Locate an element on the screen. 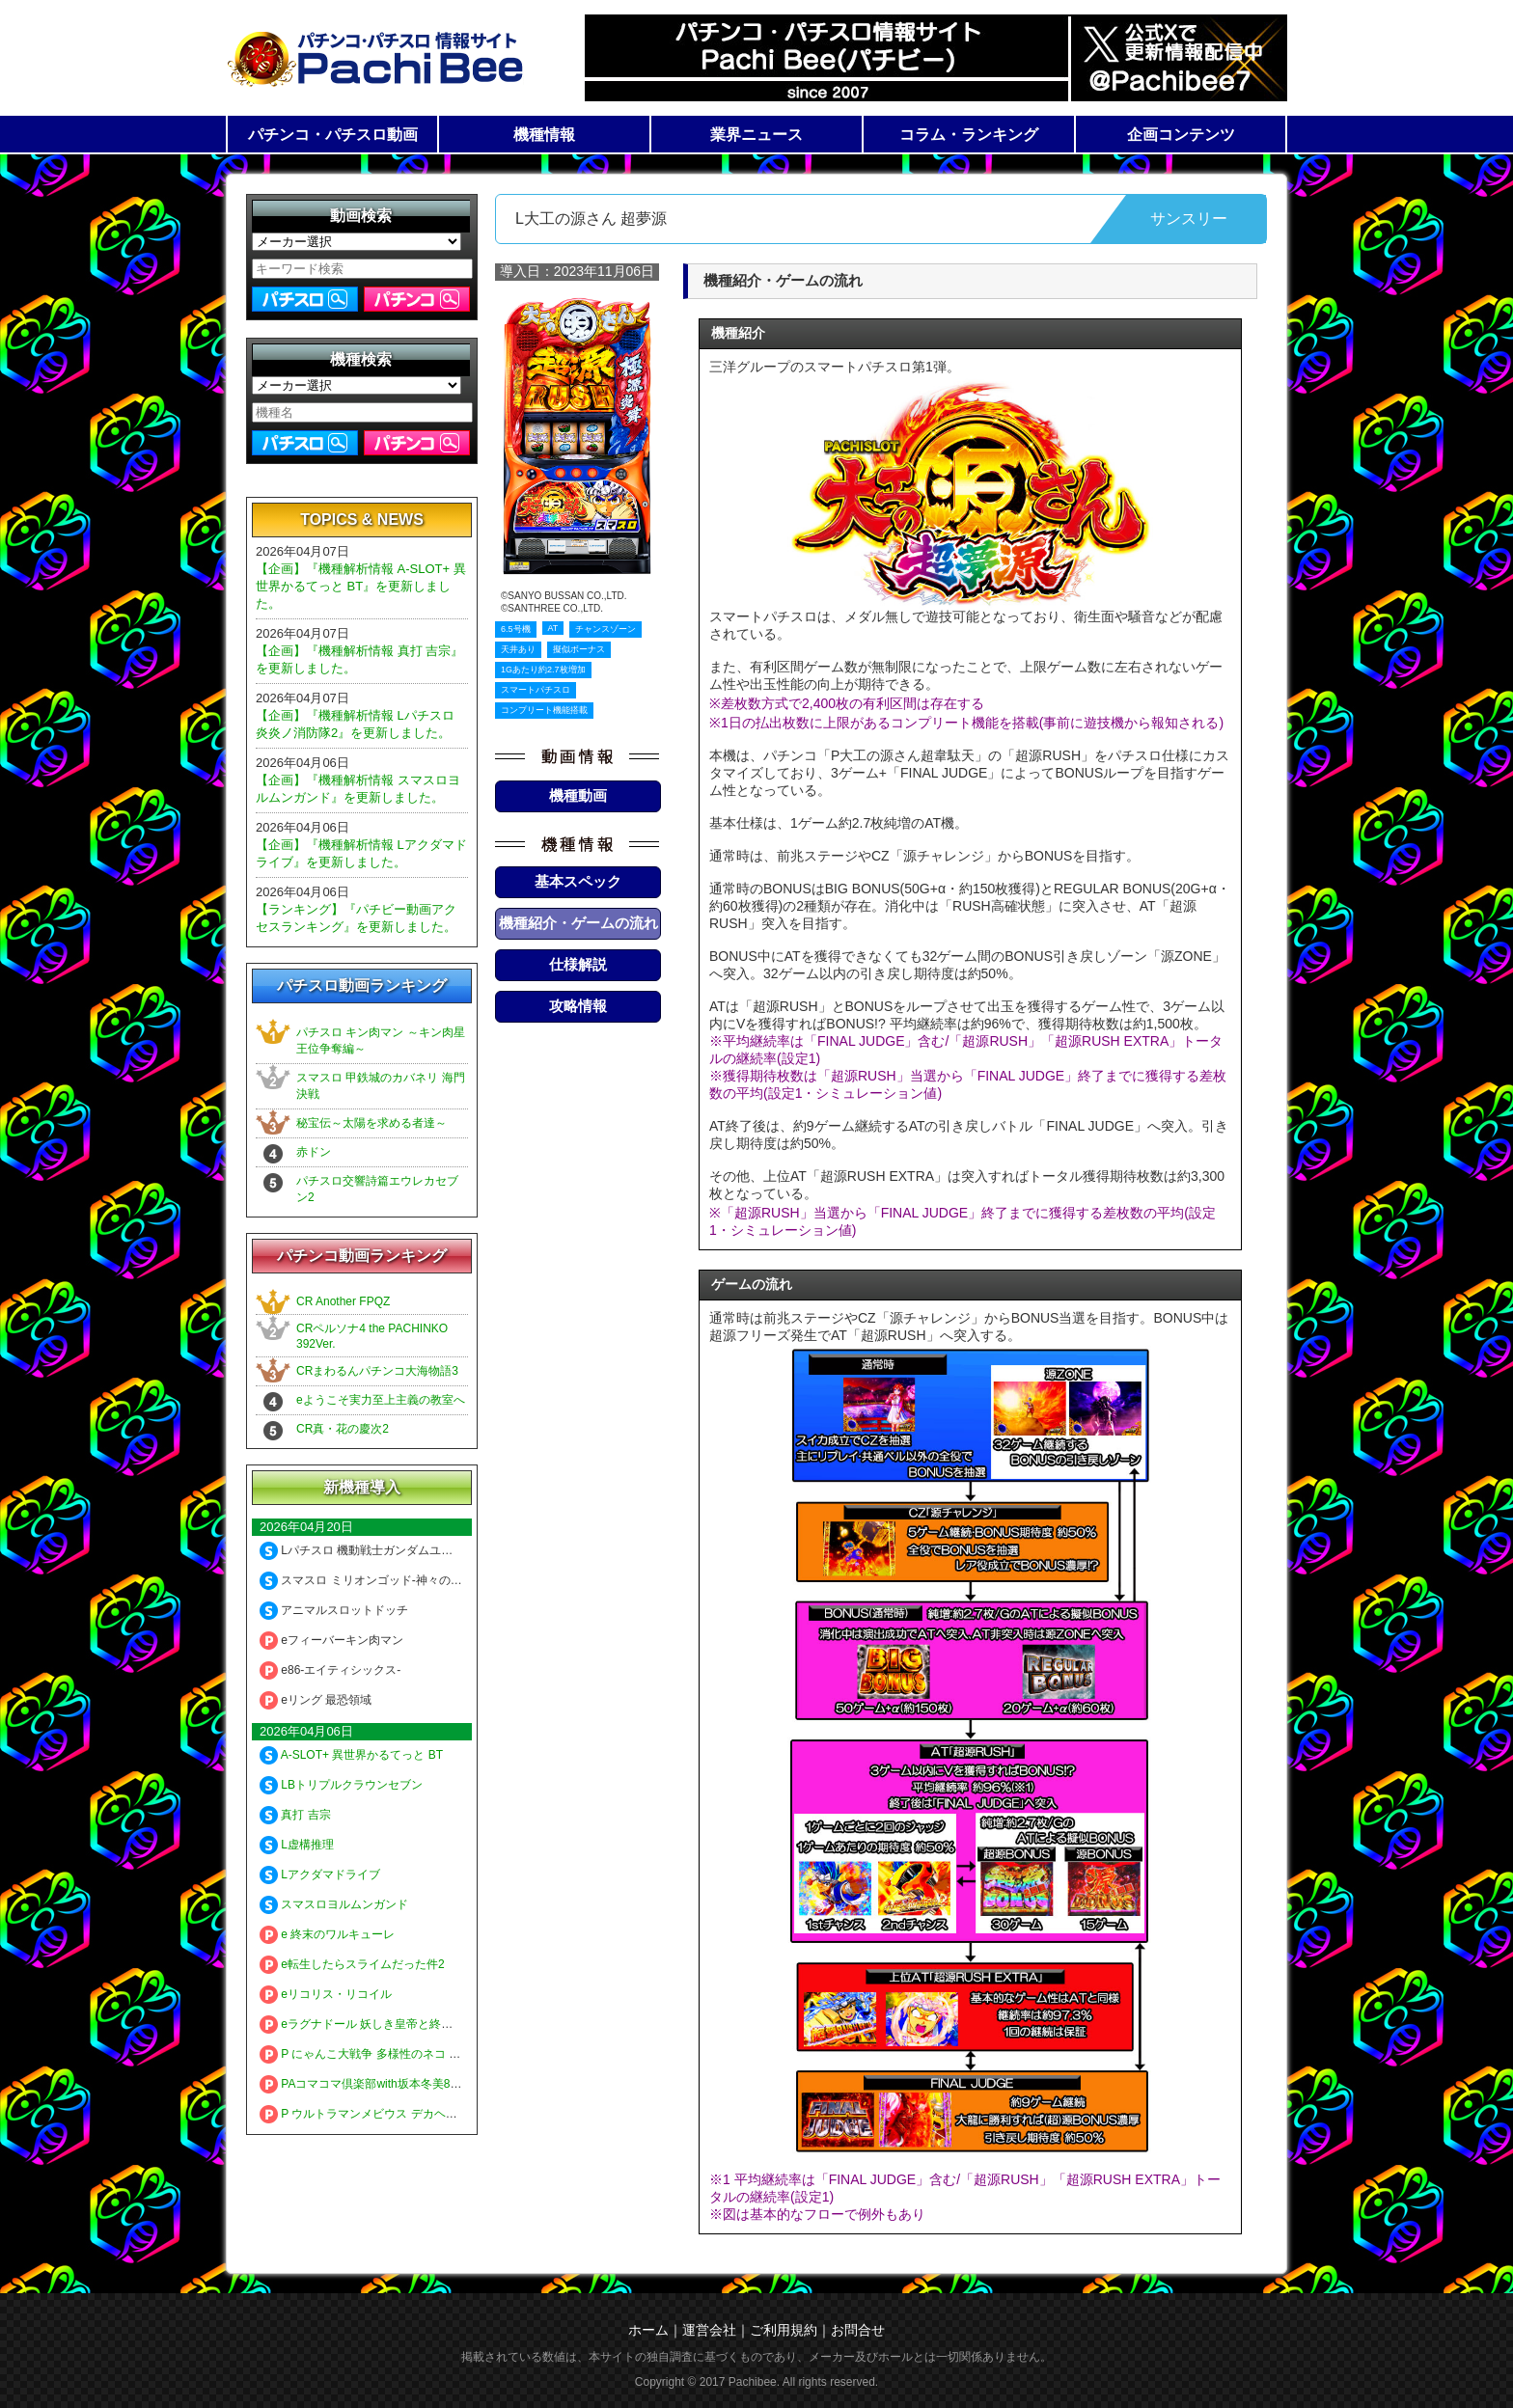  L虚構推理 is located at coordinates (297, 1844).